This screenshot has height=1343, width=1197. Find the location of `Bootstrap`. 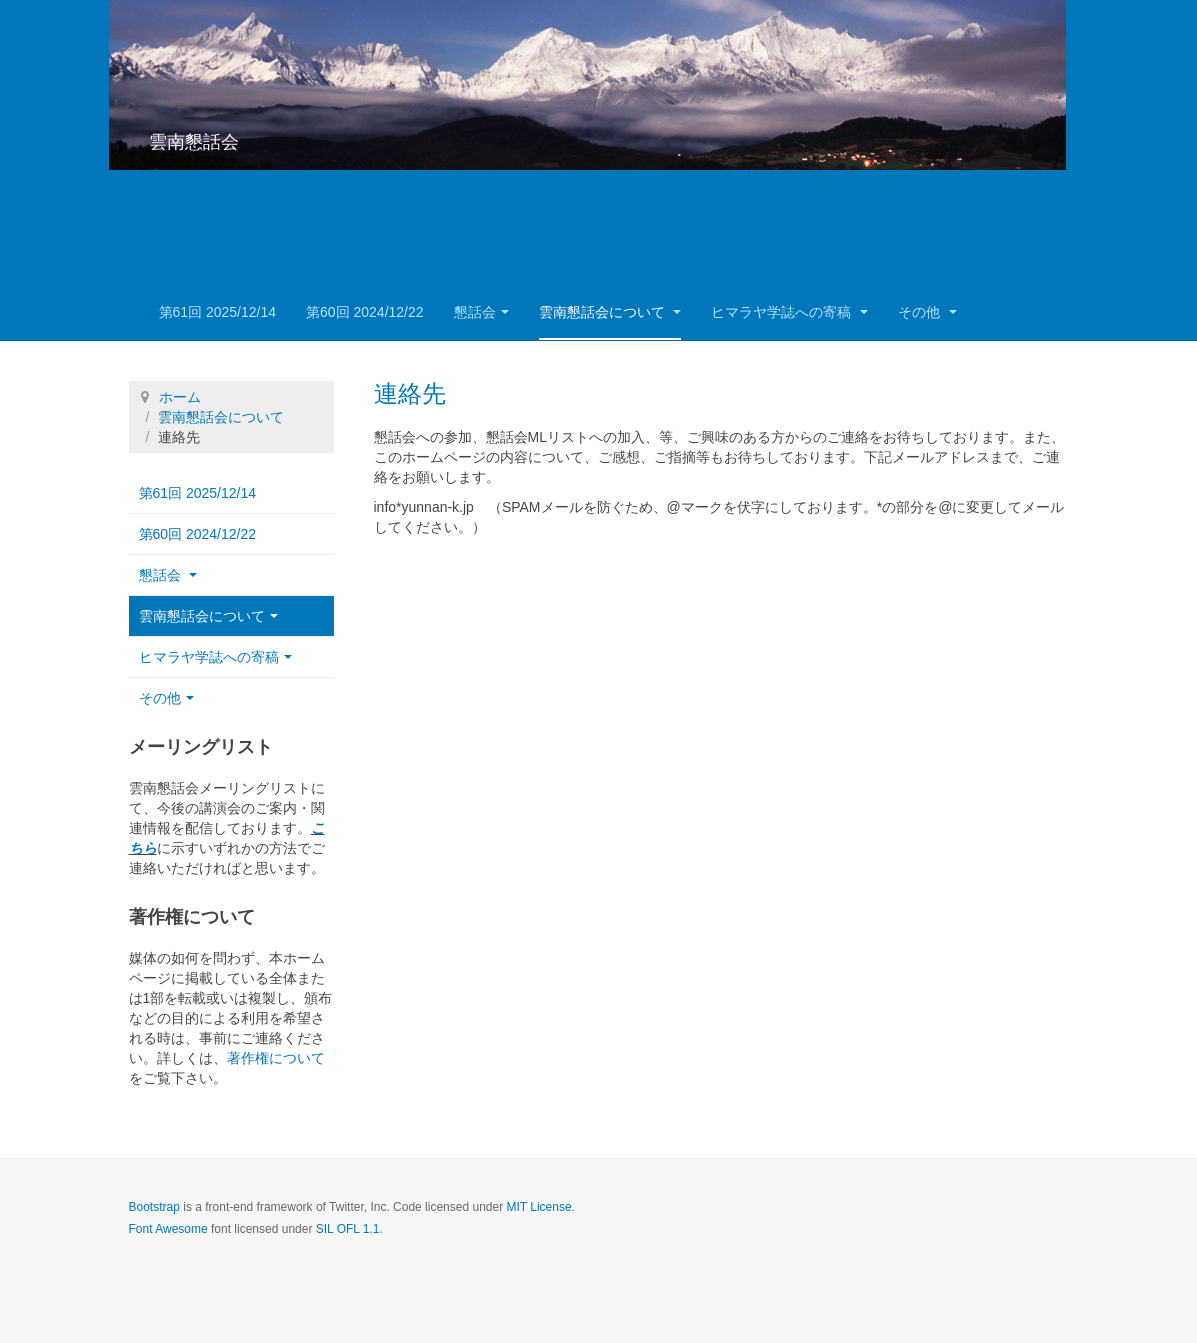

Bootstrap is located at coordinates (154, 1207).